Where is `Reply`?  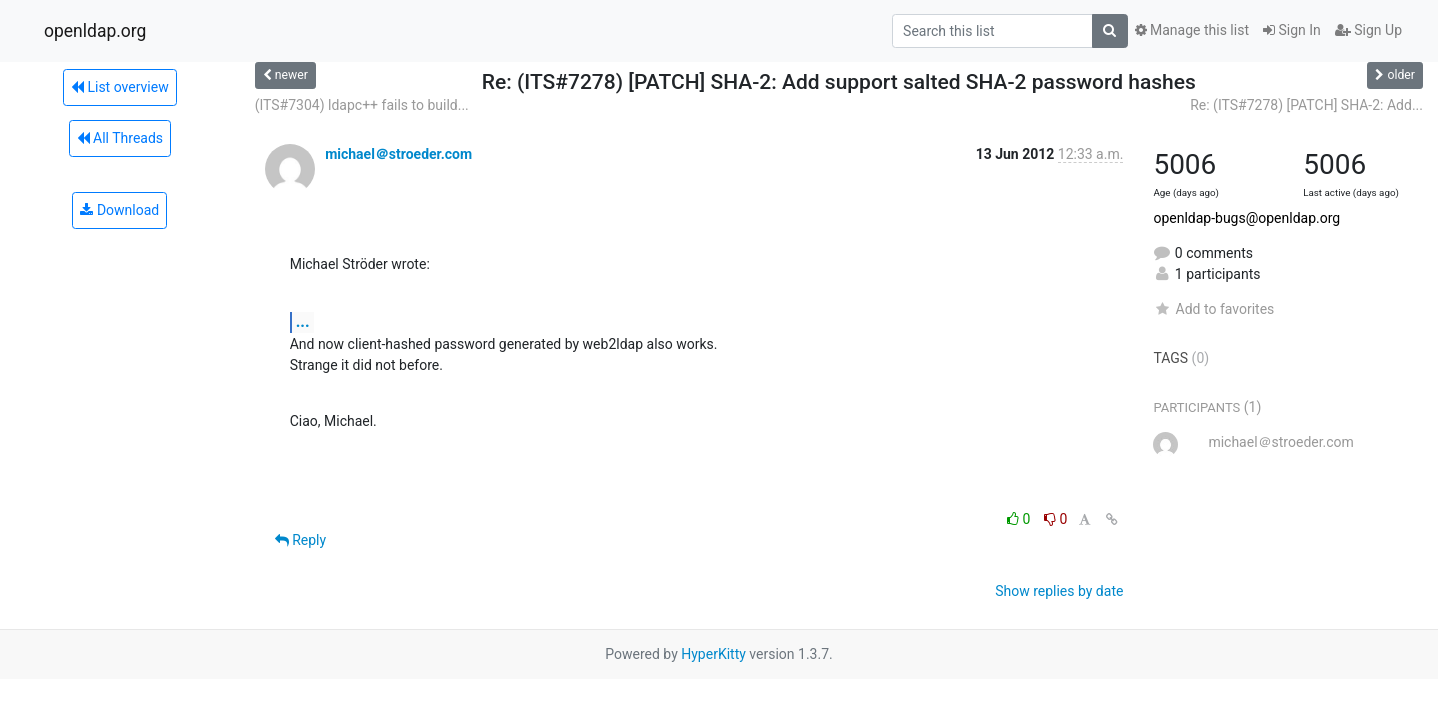
Reply is located at coordinates (300, 540).